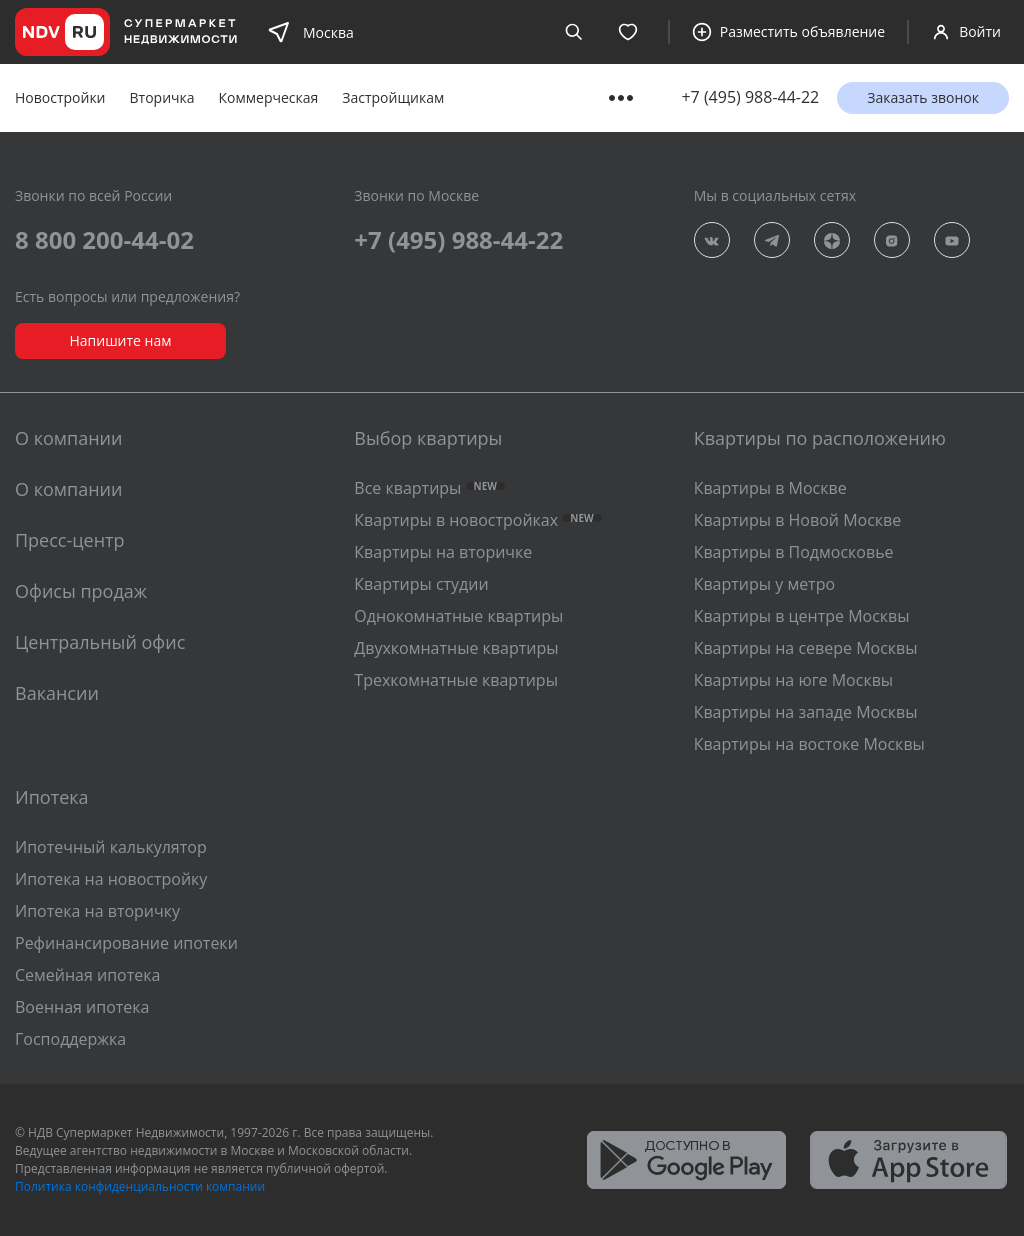 This screenshot has height=1236, width=1024. I want to click on Трехкомнатные квартиры, so click(456, 680).